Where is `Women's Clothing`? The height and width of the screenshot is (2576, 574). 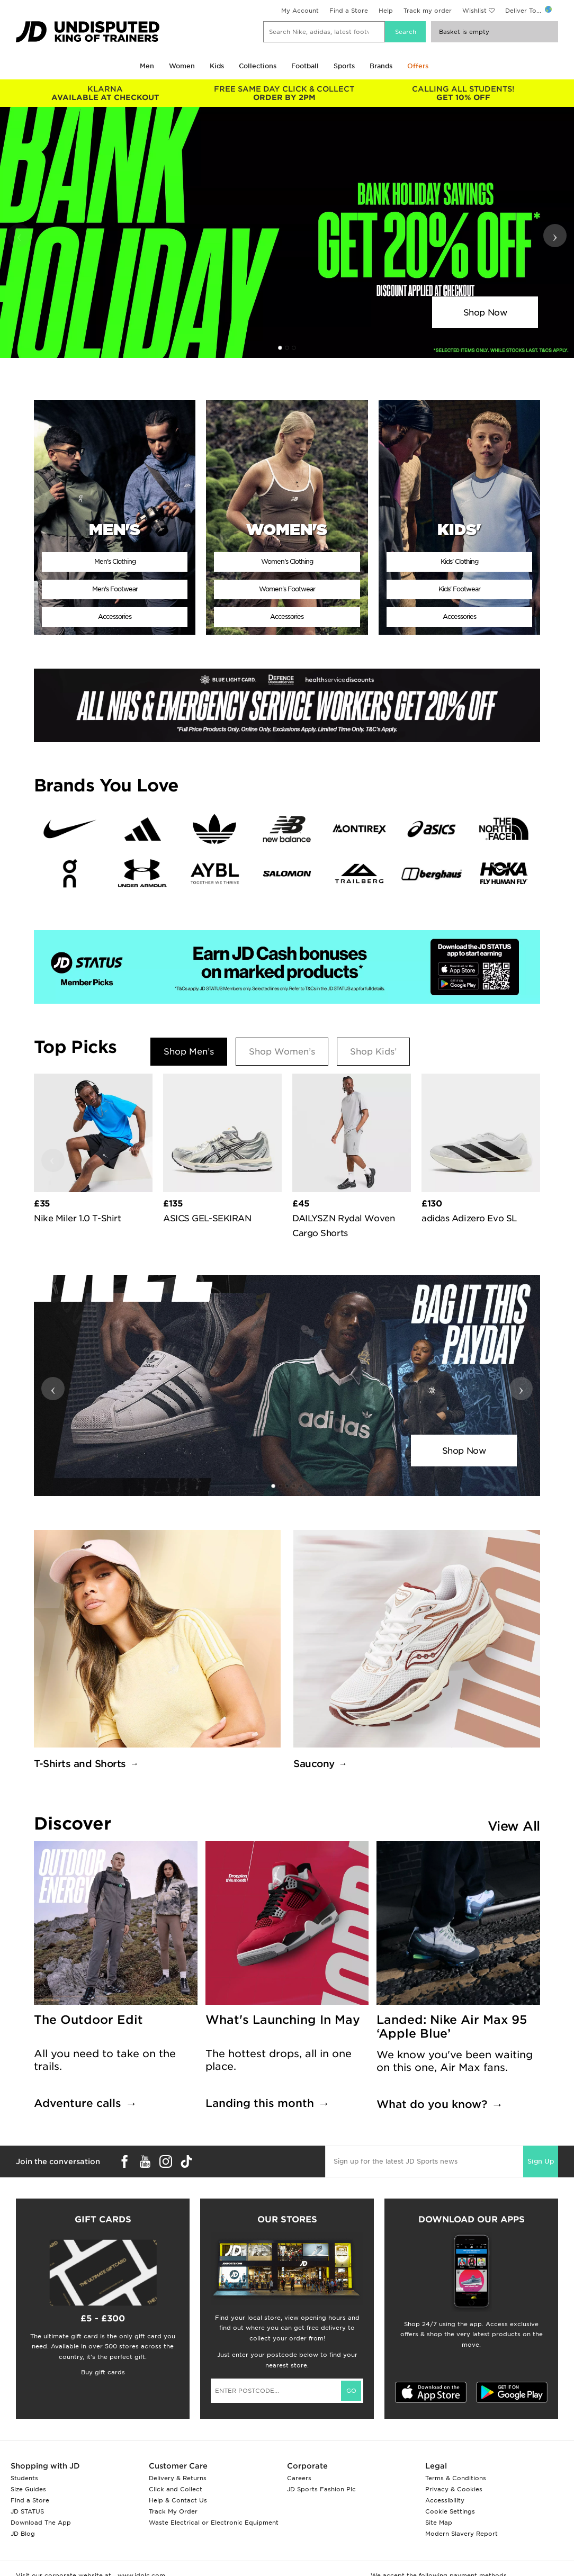 Women's Clothing is located at coordinates (287, 561).